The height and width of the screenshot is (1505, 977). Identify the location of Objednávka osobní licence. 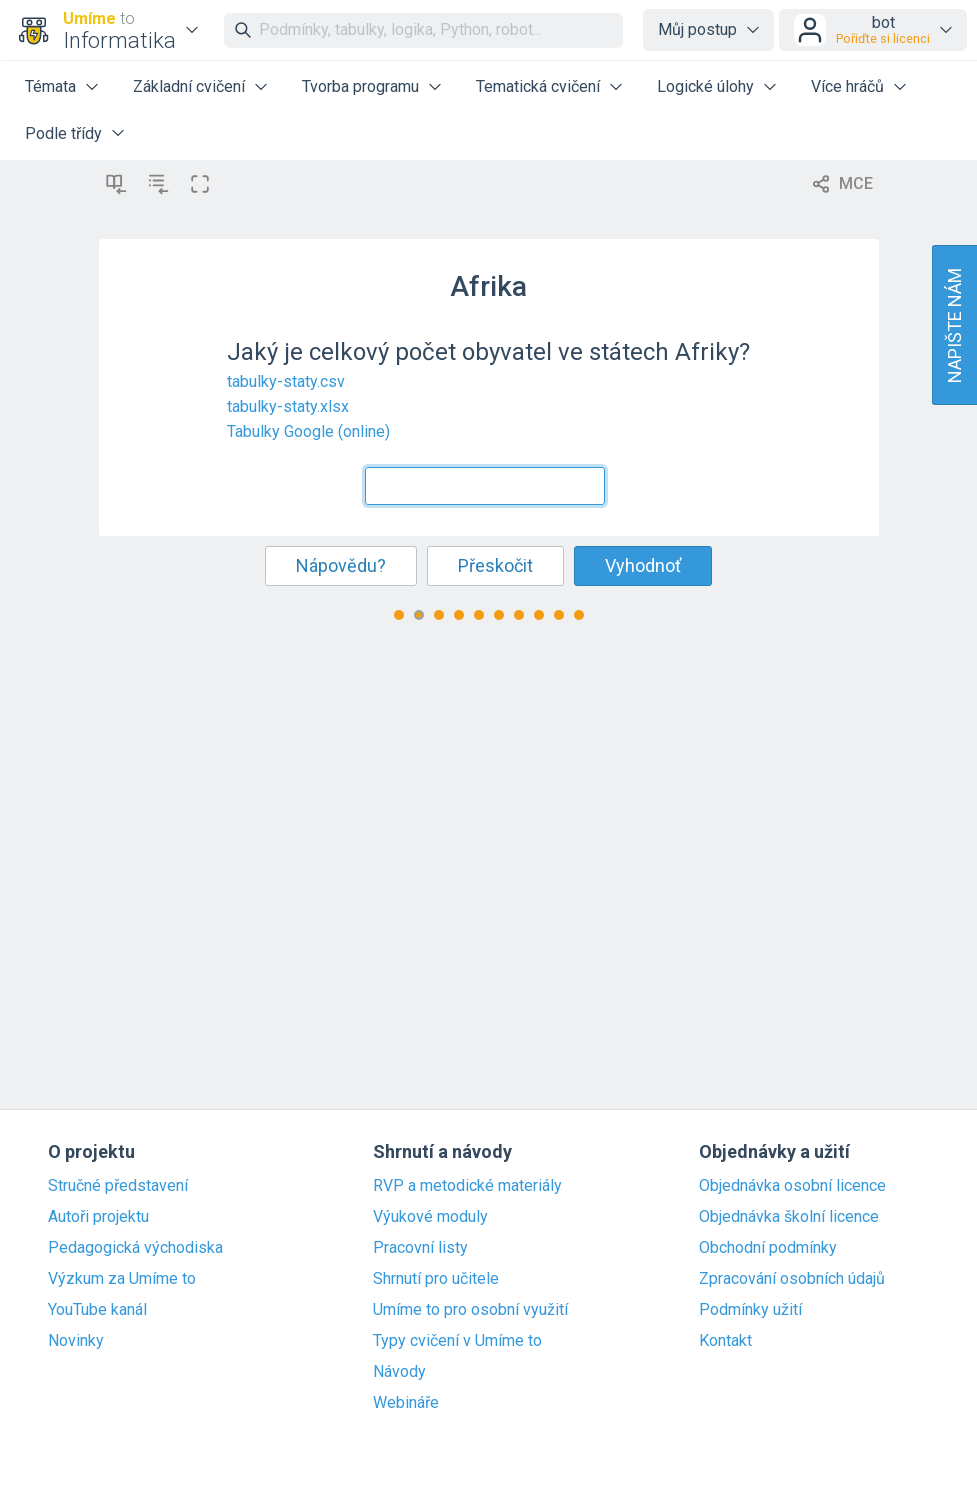
(792, 1186).